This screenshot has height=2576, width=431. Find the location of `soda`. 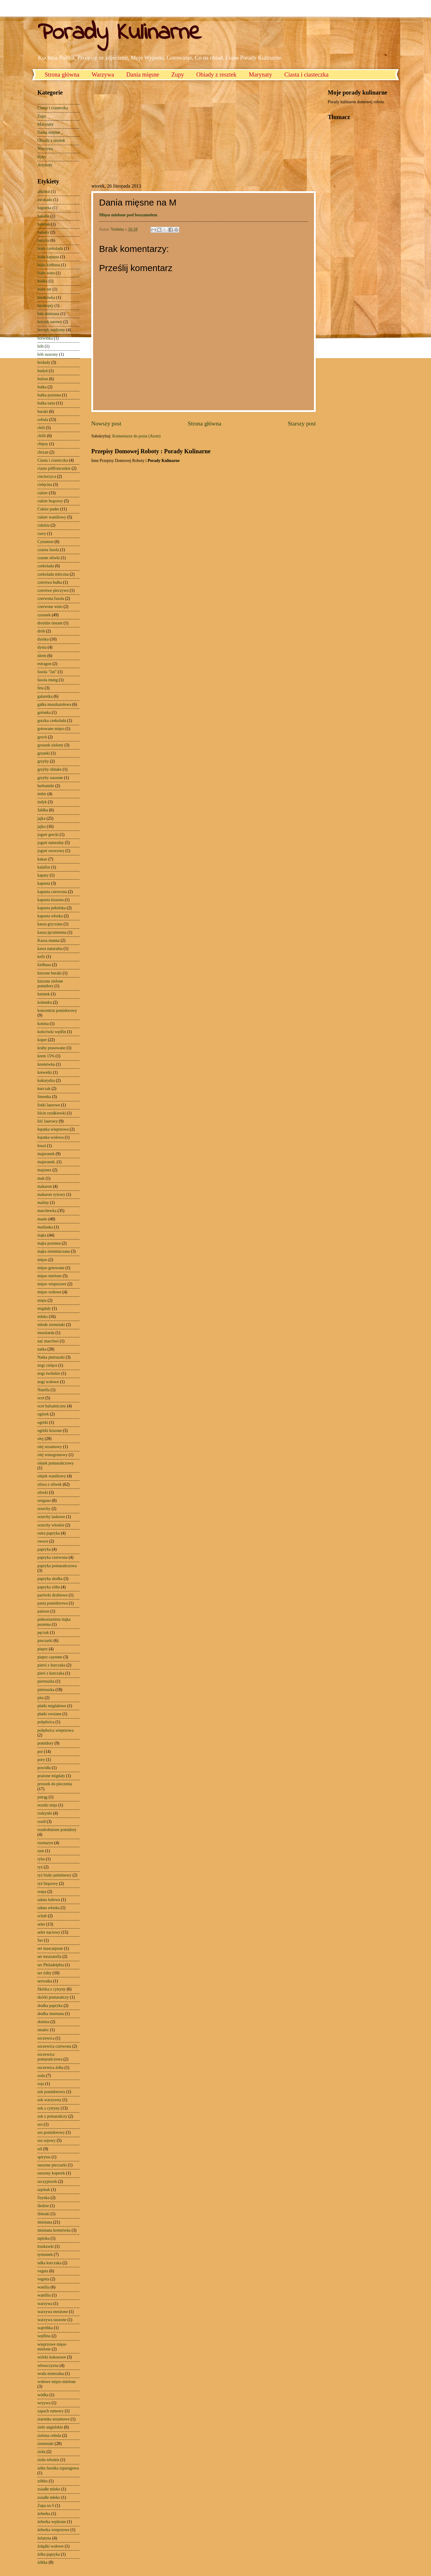

soda is located at coordinates (41, 2075).